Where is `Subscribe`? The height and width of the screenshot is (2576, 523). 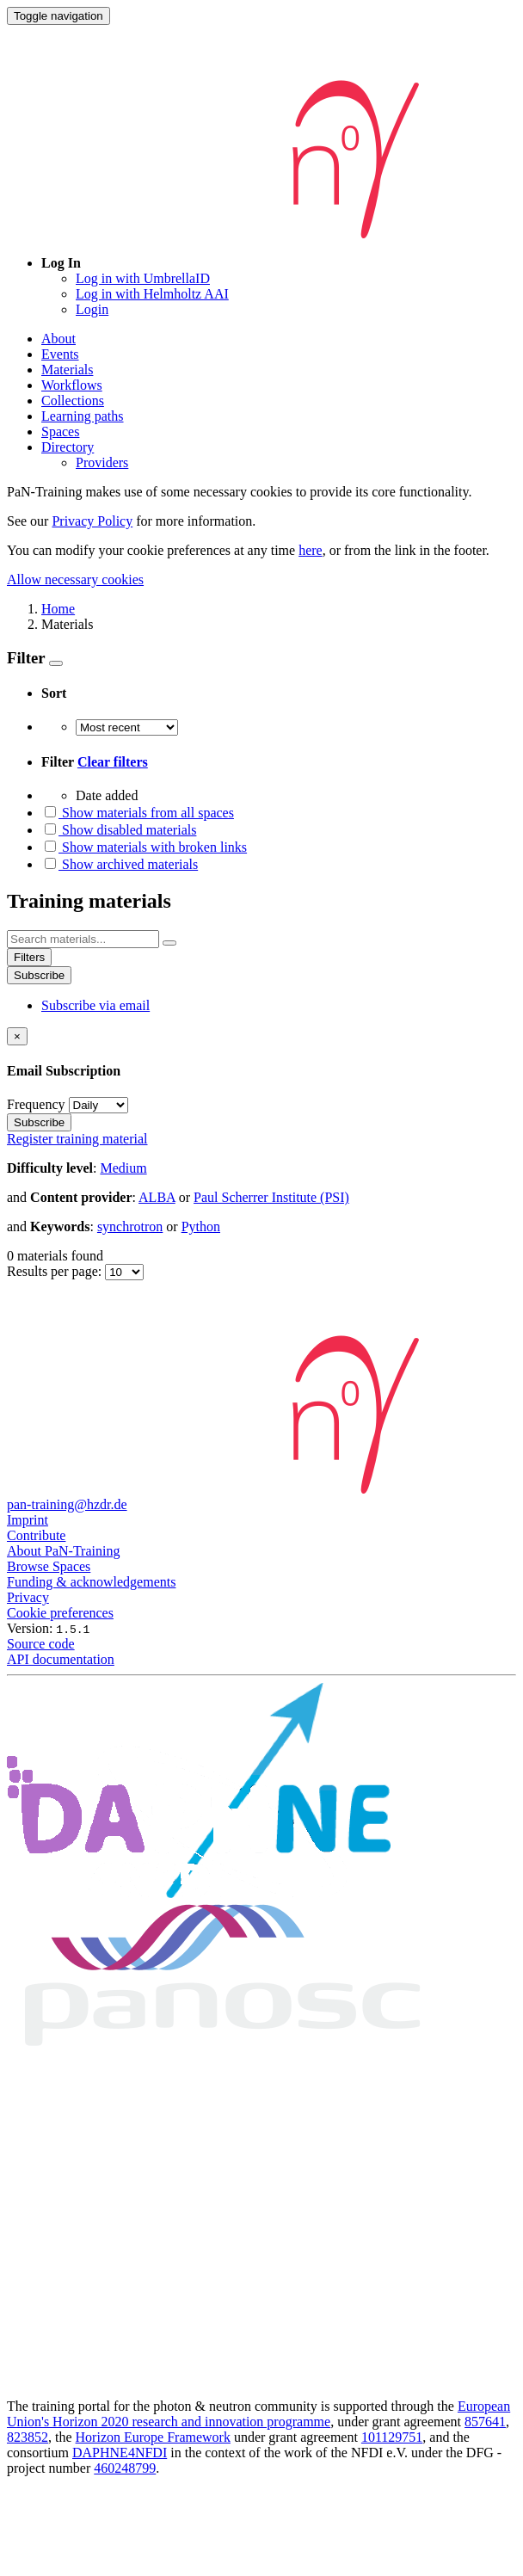
Subscribe is located at coordinates (39, 975).